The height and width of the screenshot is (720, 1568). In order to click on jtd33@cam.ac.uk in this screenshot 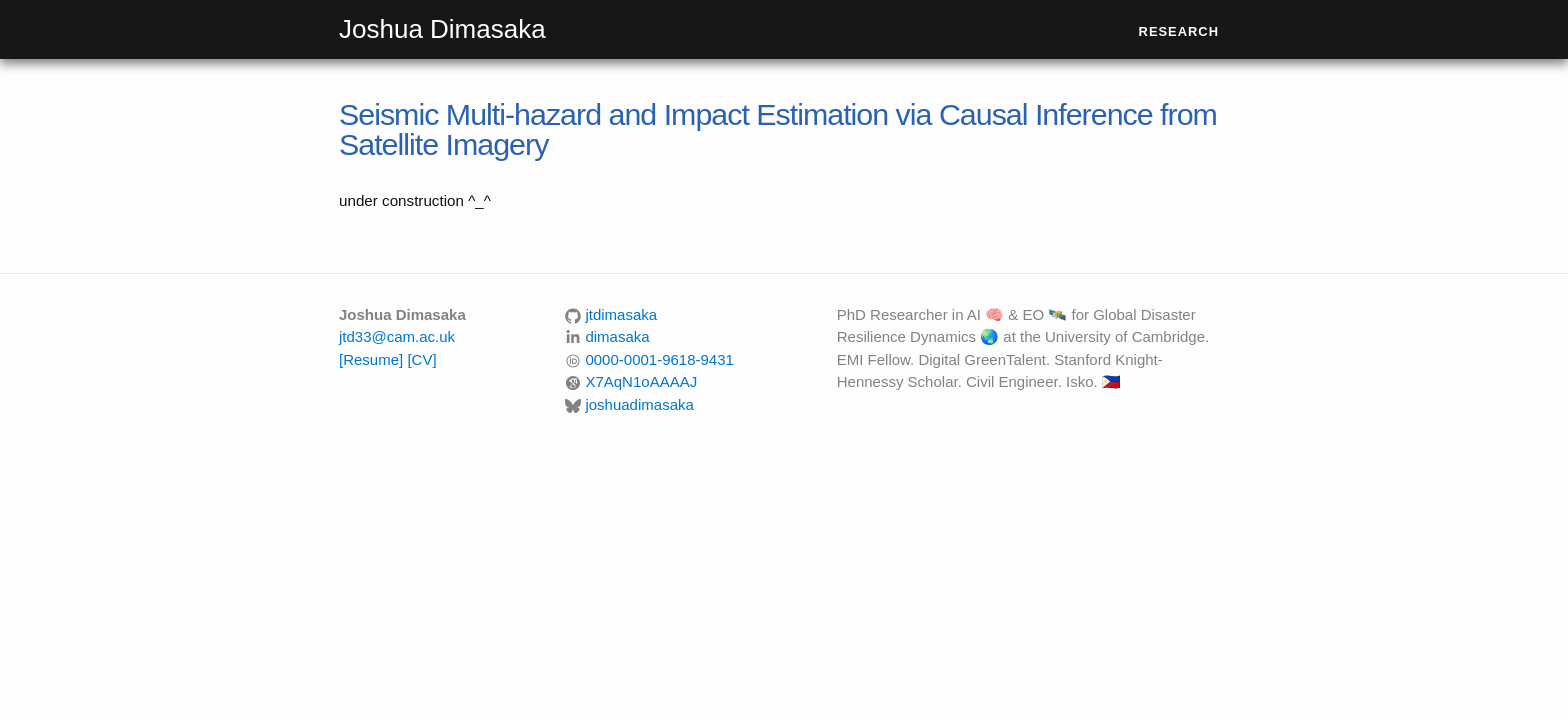, I will do `click(397, 336)`.